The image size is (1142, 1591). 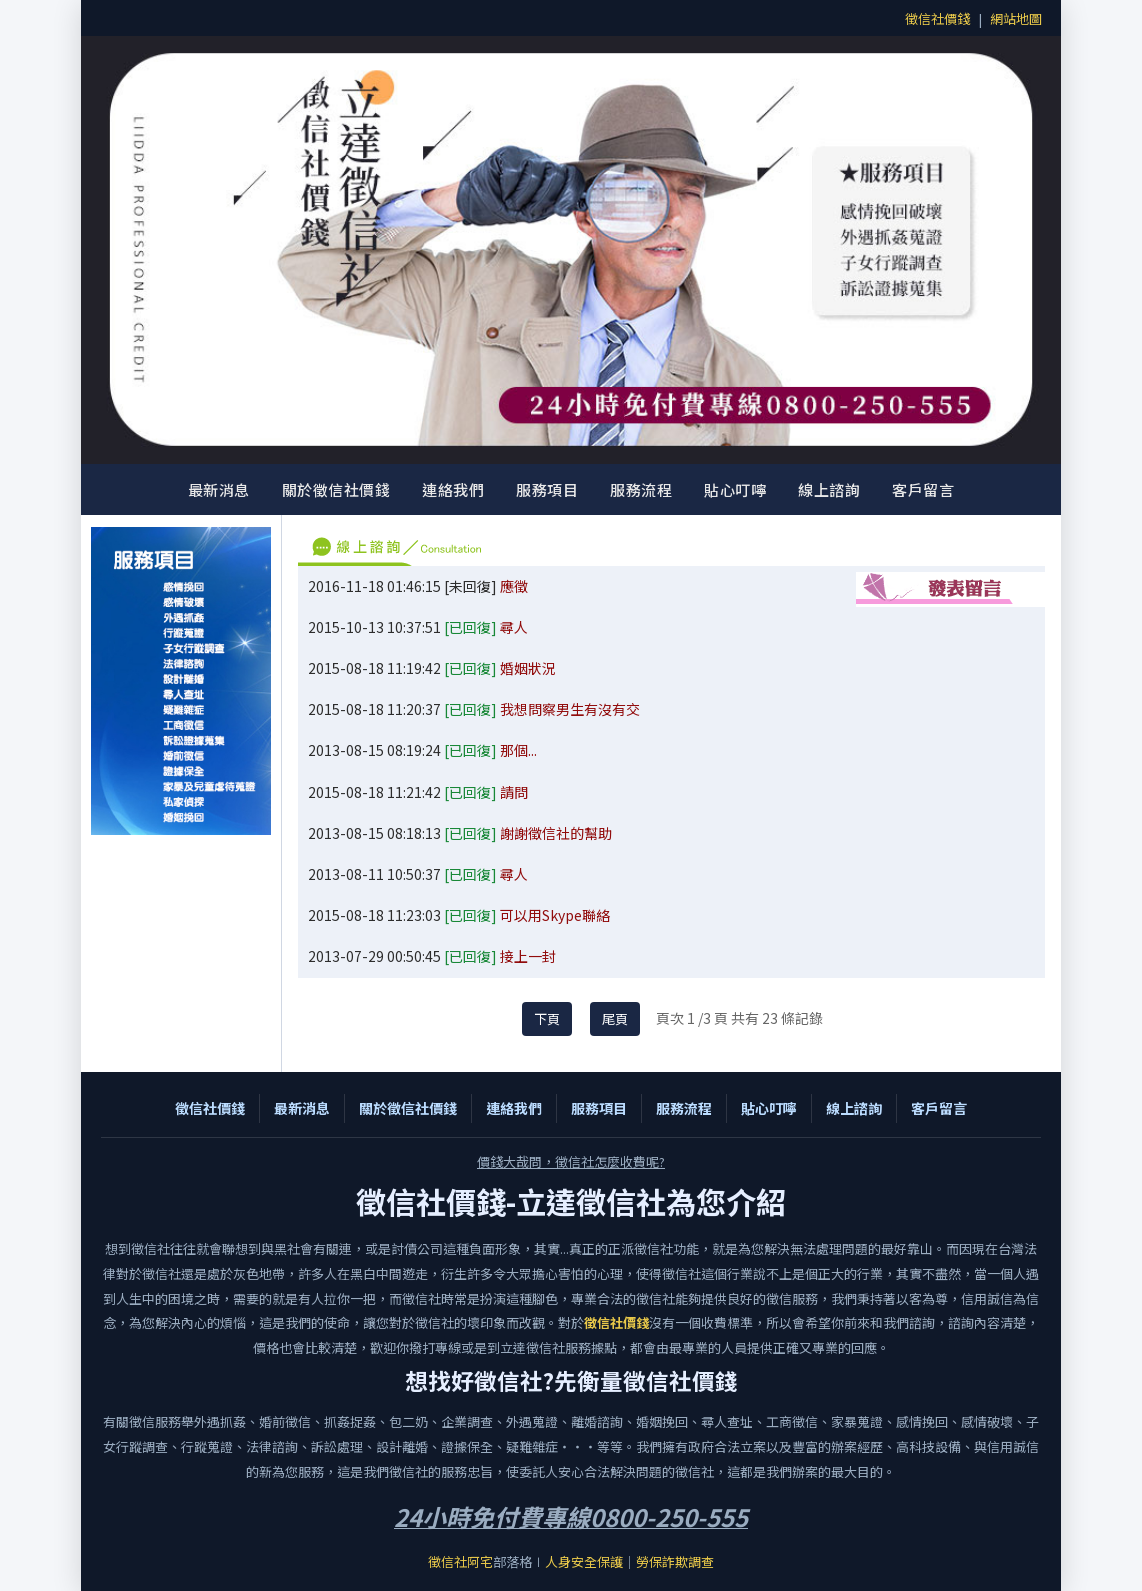 What do you see at coordinates (547, 489) in the screenshot?
I see `服務項目` at bounding box center [547, 489].